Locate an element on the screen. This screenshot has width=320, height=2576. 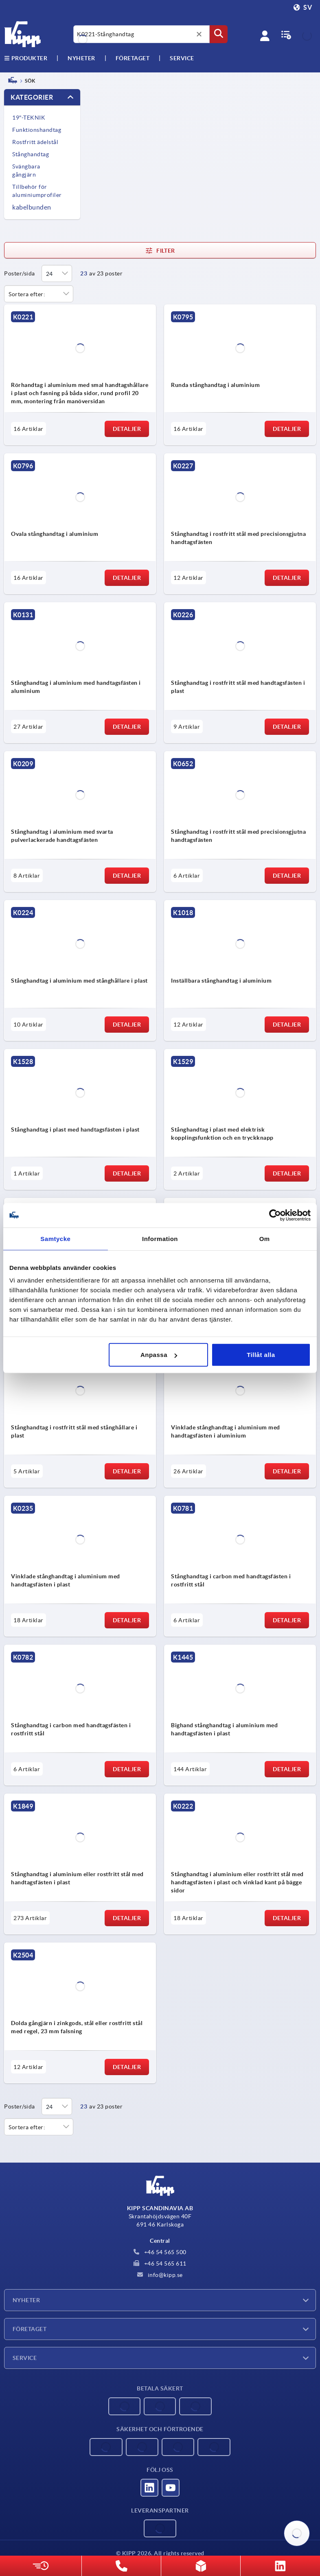
kabelbunden is located at coordinates (31, 207).